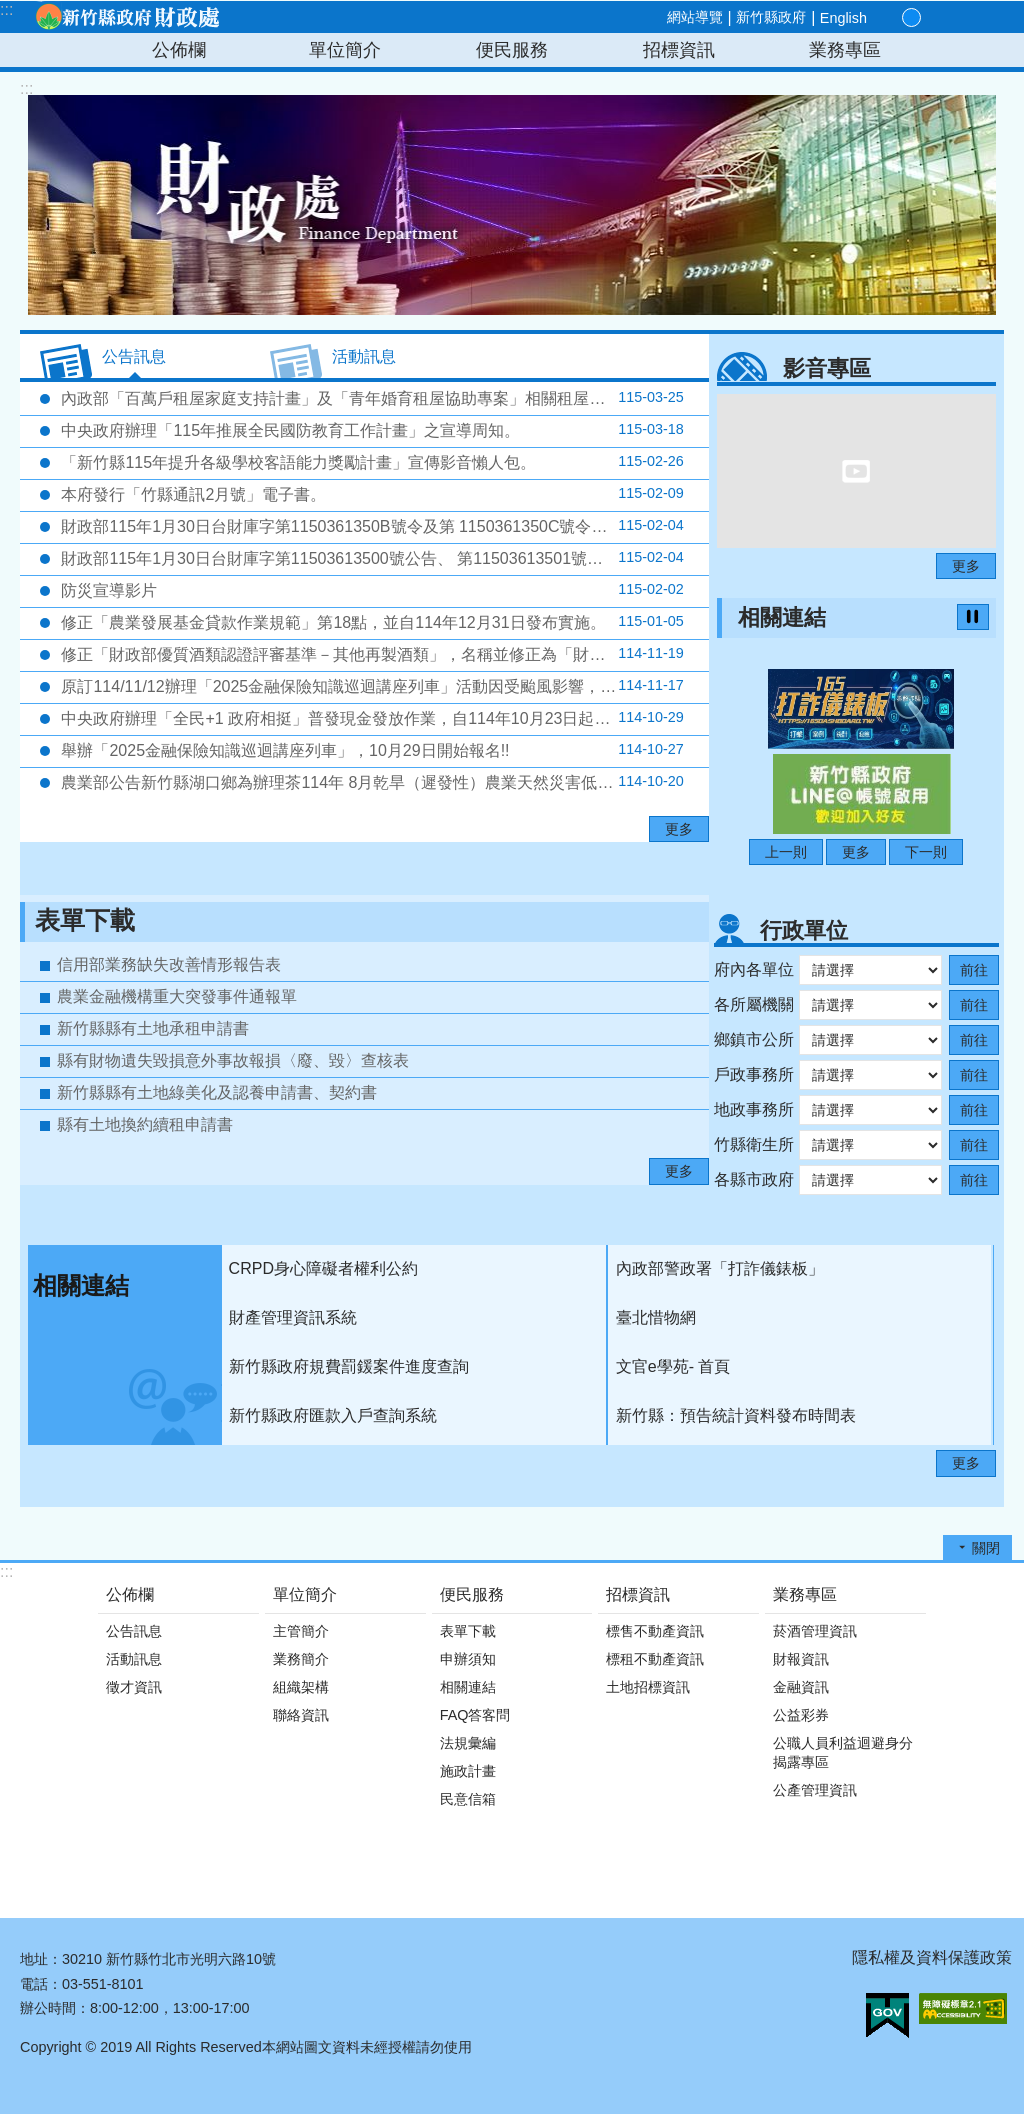 The width and height of the screenshot is (1024, 2114). What do you see at coordinates (134, 356) in the screenshot?
I see `公告訊息 [tab]` at bounding box center [134, 356].